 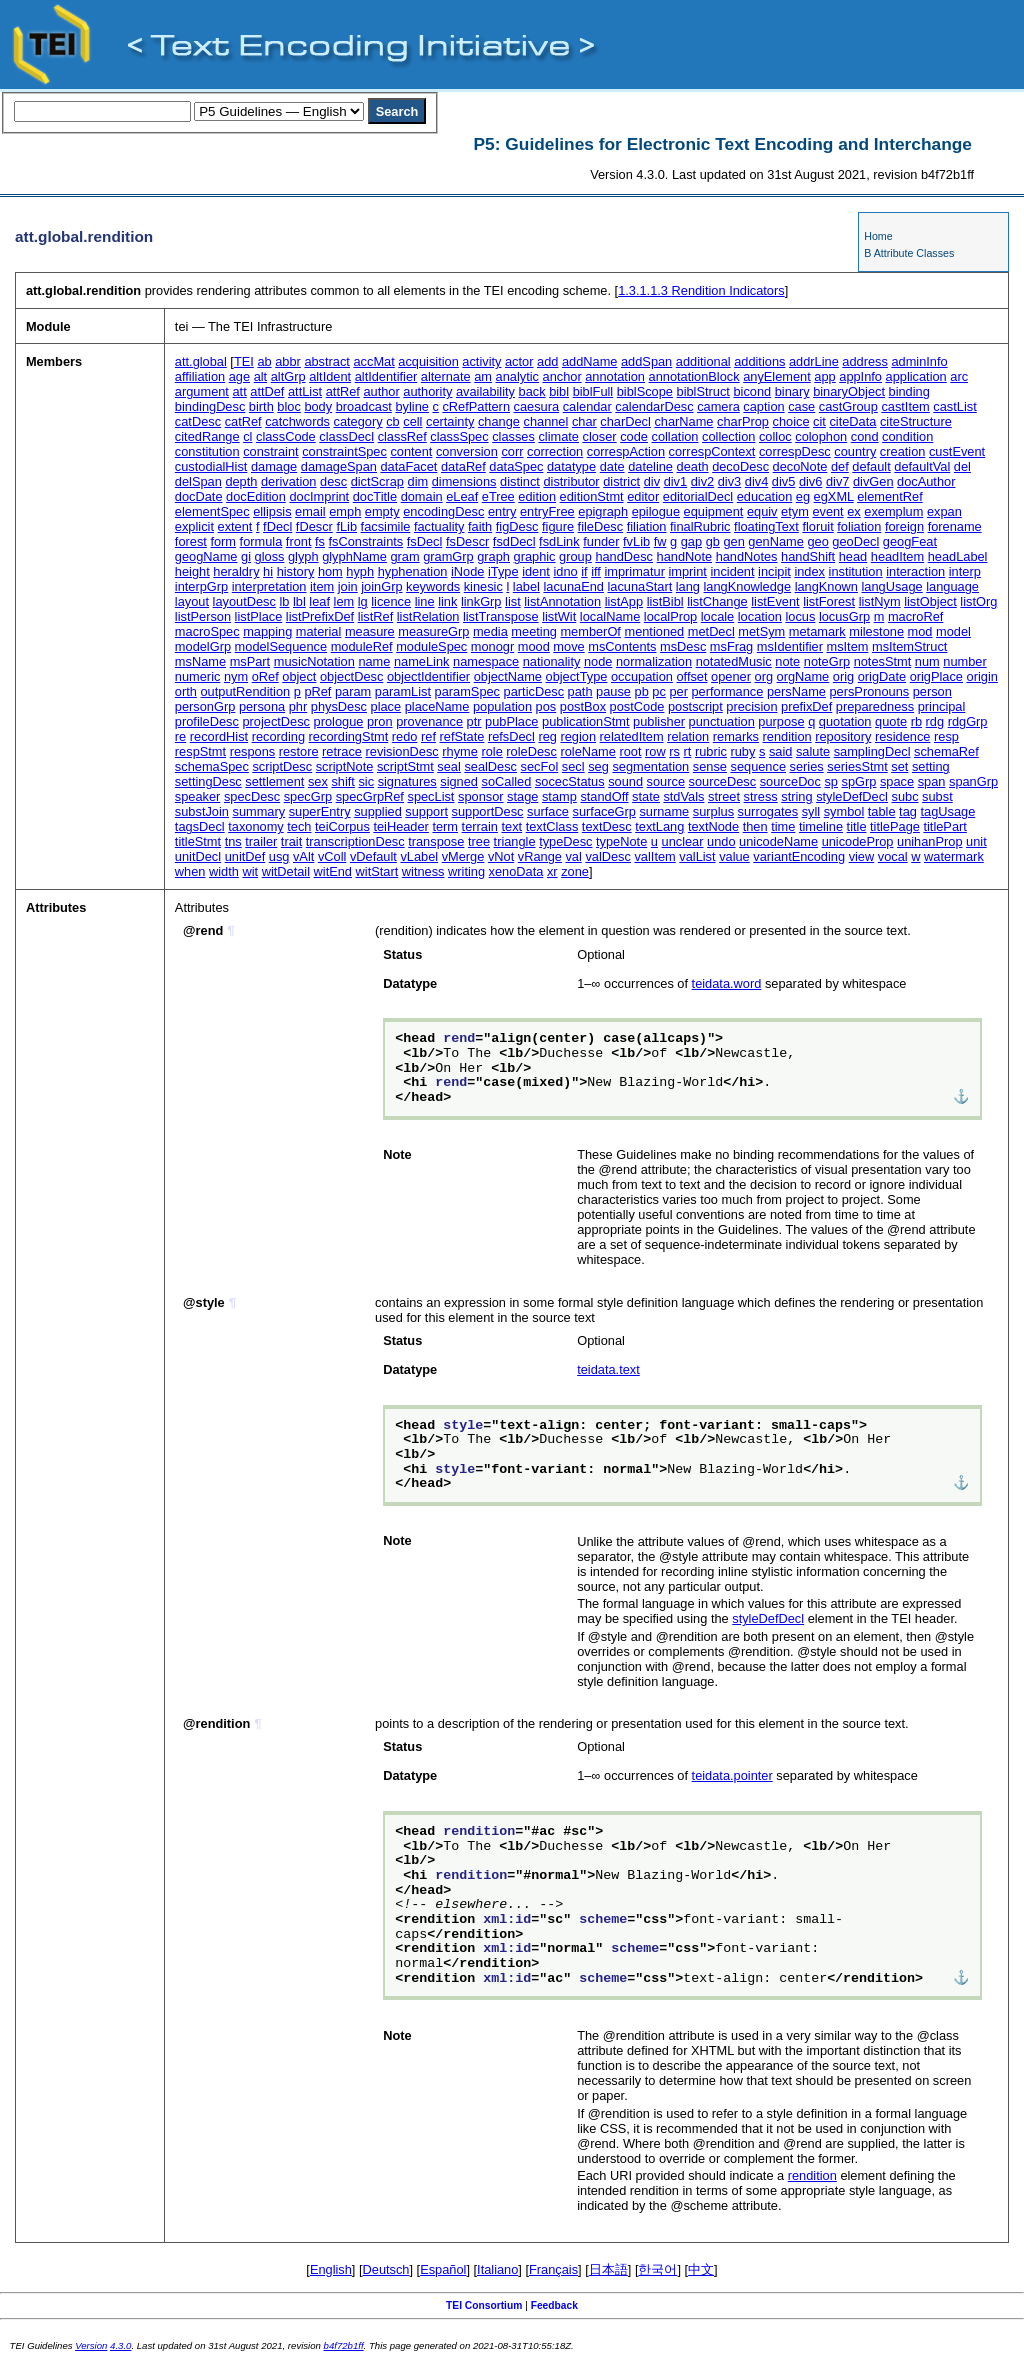 I want to click on table, so click(x=882, y=811).